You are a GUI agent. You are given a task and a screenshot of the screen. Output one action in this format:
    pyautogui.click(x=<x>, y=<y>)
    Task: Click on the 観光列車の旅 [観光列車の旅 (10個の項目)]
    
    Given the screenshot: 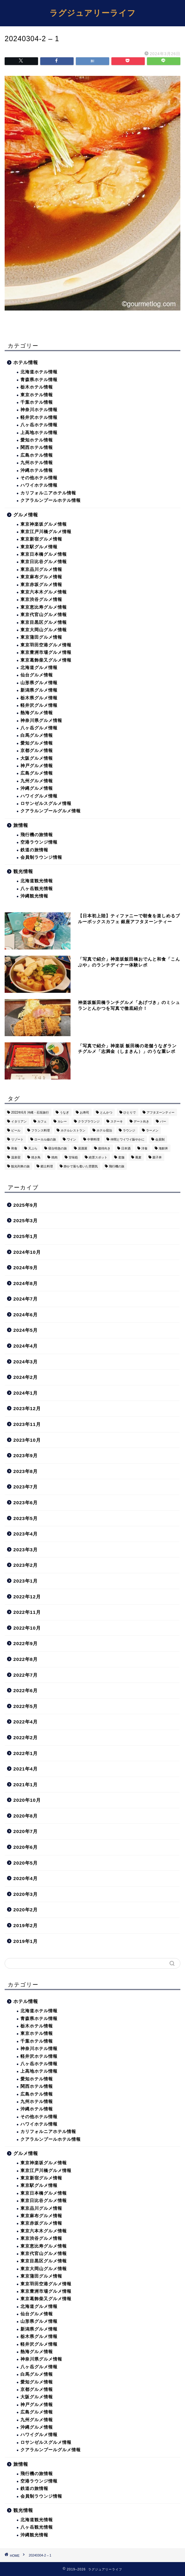 What is the action you would take?
    pyautogui.click(x=20, y=1166)
    